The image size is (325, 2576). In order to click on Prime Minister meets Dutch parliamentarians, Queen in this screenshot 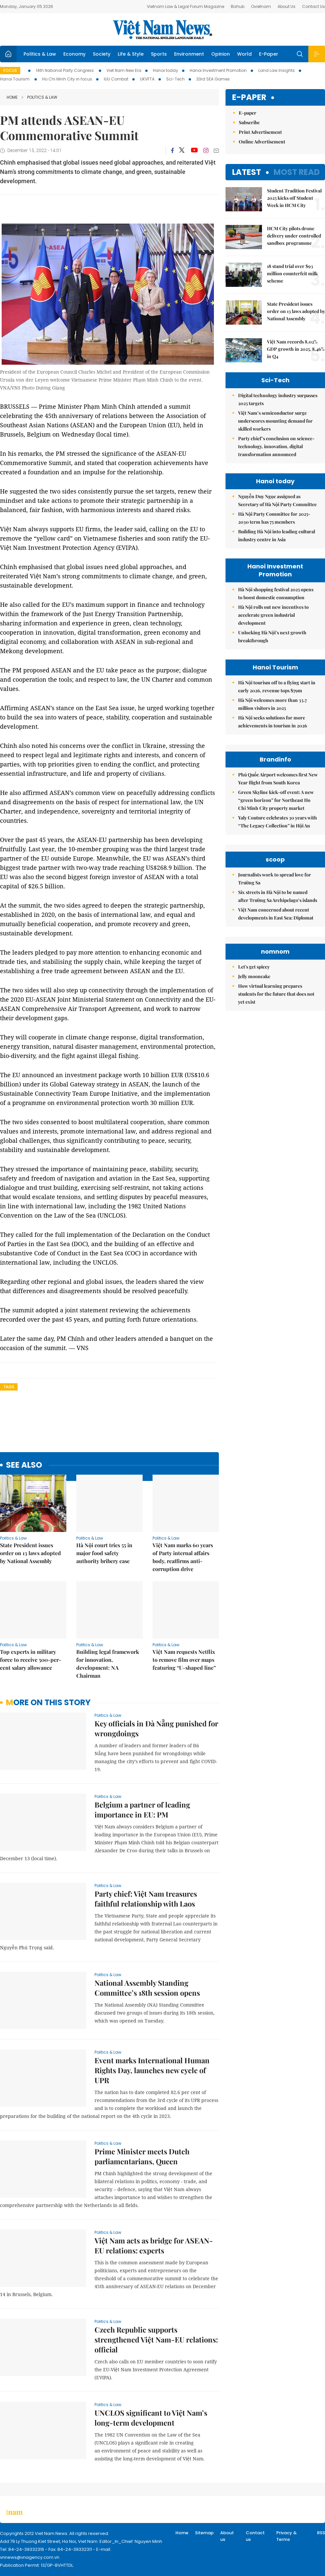, I will do `click(142, 2156)`.